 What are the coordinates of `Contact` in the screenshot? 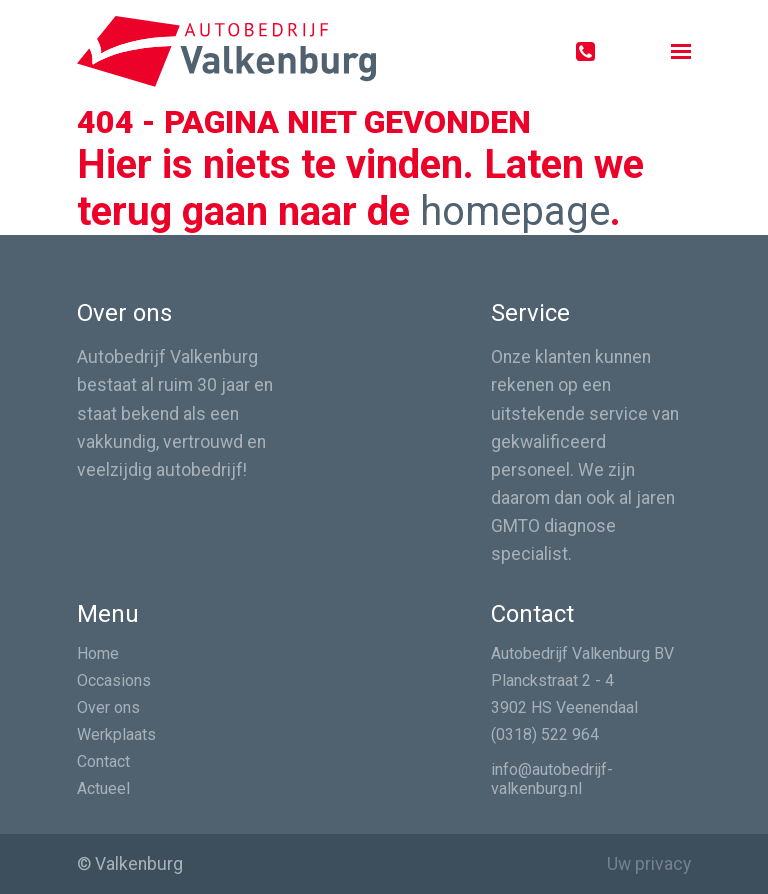 It's located at (103, 761).